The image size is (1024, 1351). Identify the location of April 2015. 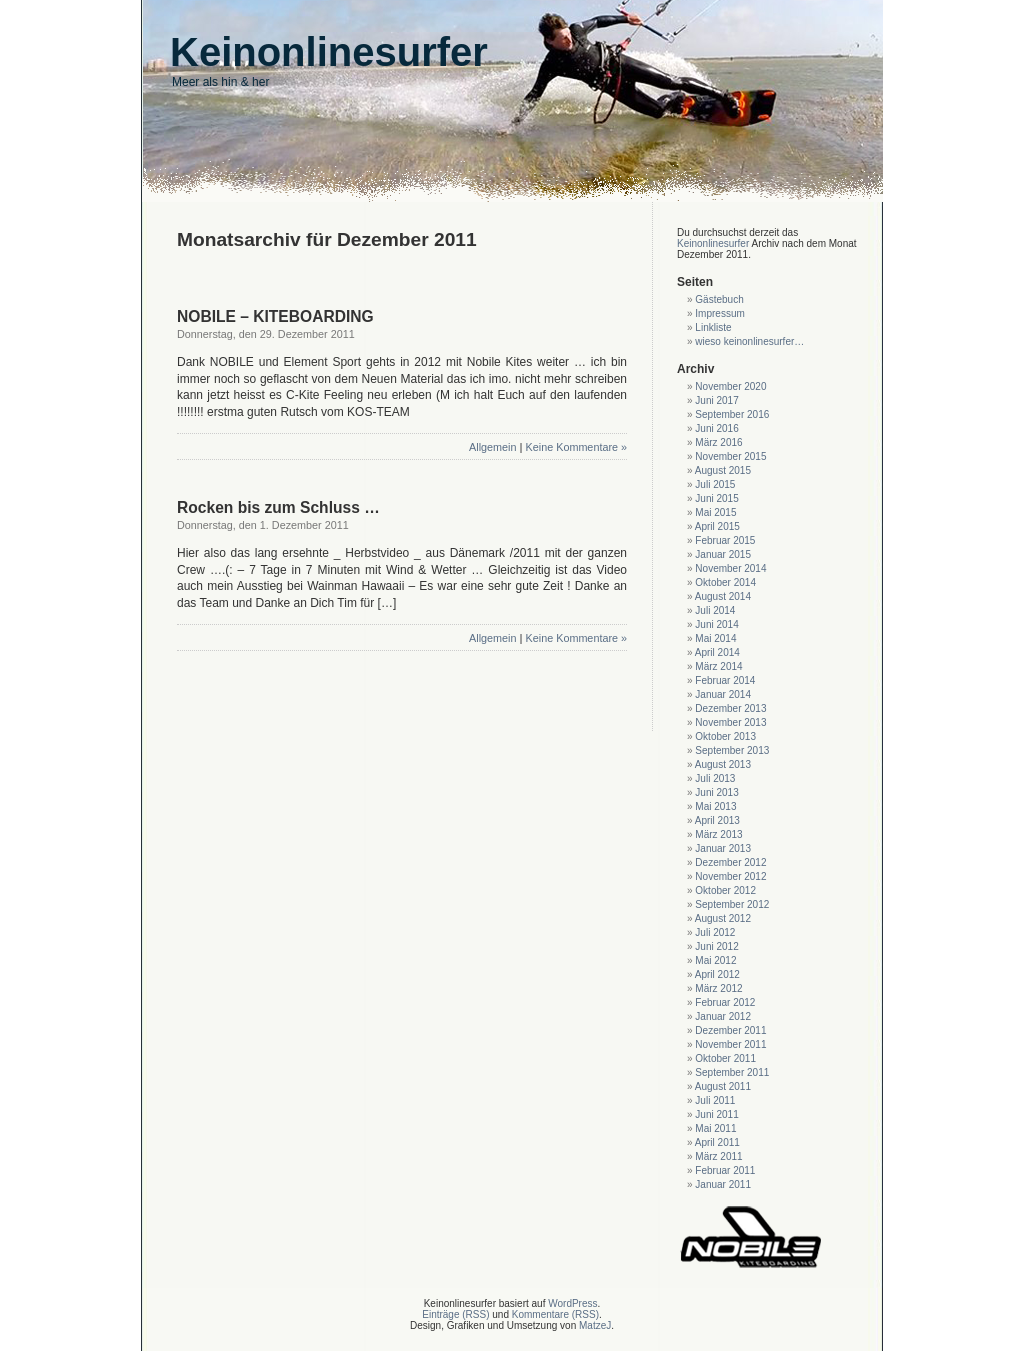
(717, 526).